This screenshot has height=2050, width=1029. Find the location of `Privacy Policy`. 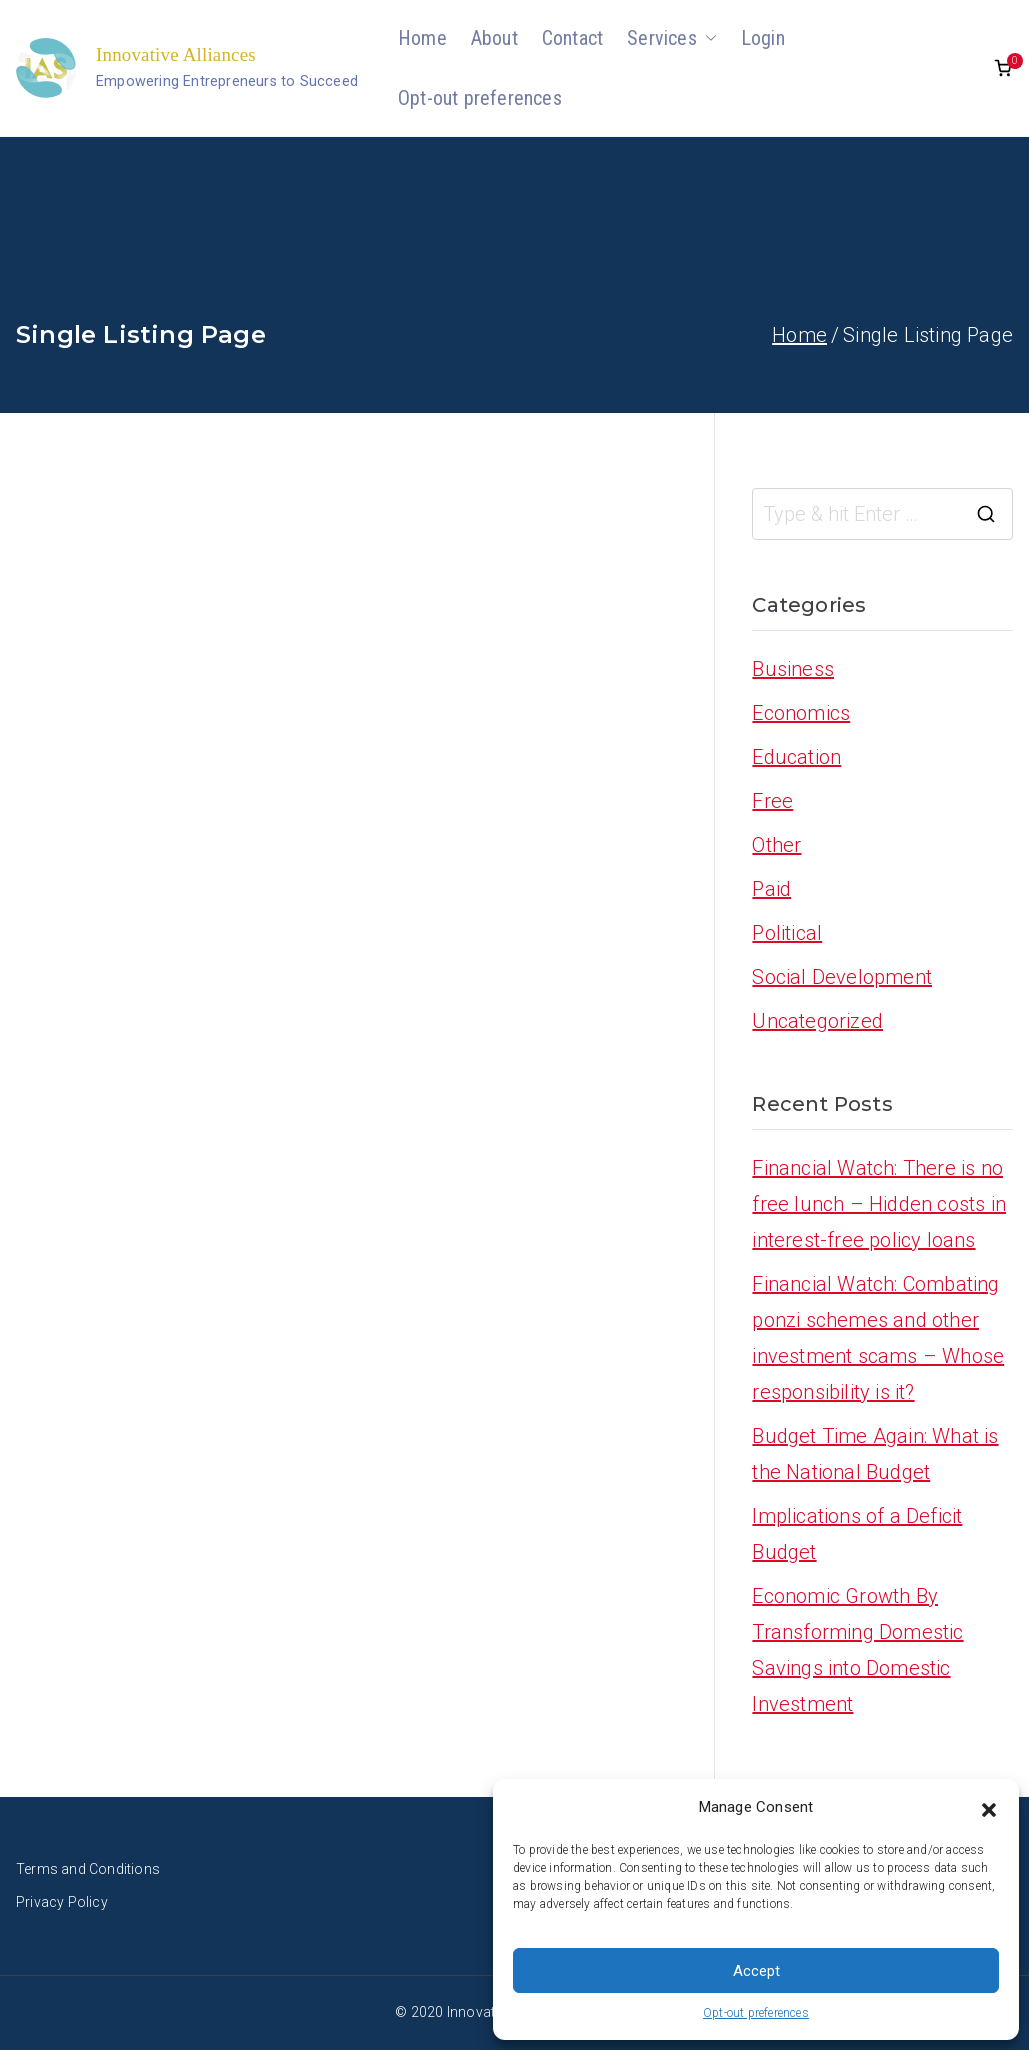

Privacy Policy is located at coordinates (62, 1902).